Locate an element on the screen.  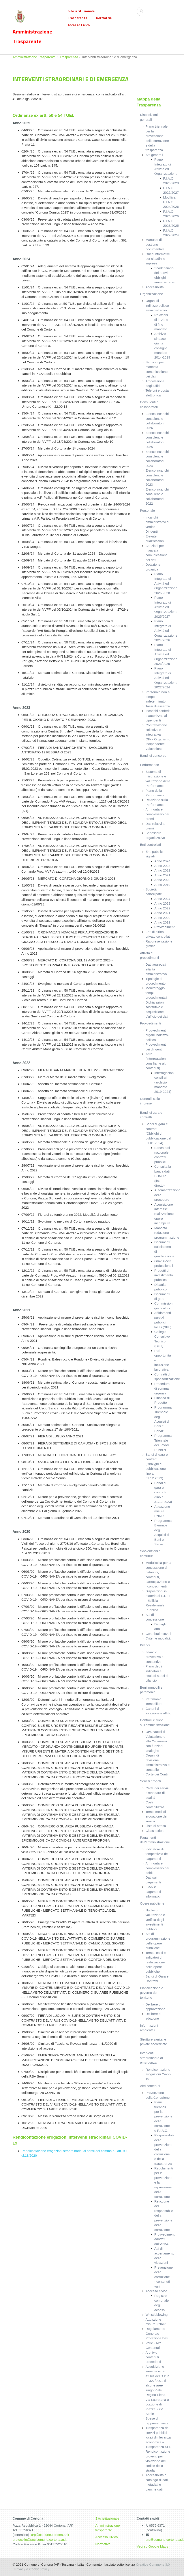
Criteri e modalità is located at coordinates (158, 1638).